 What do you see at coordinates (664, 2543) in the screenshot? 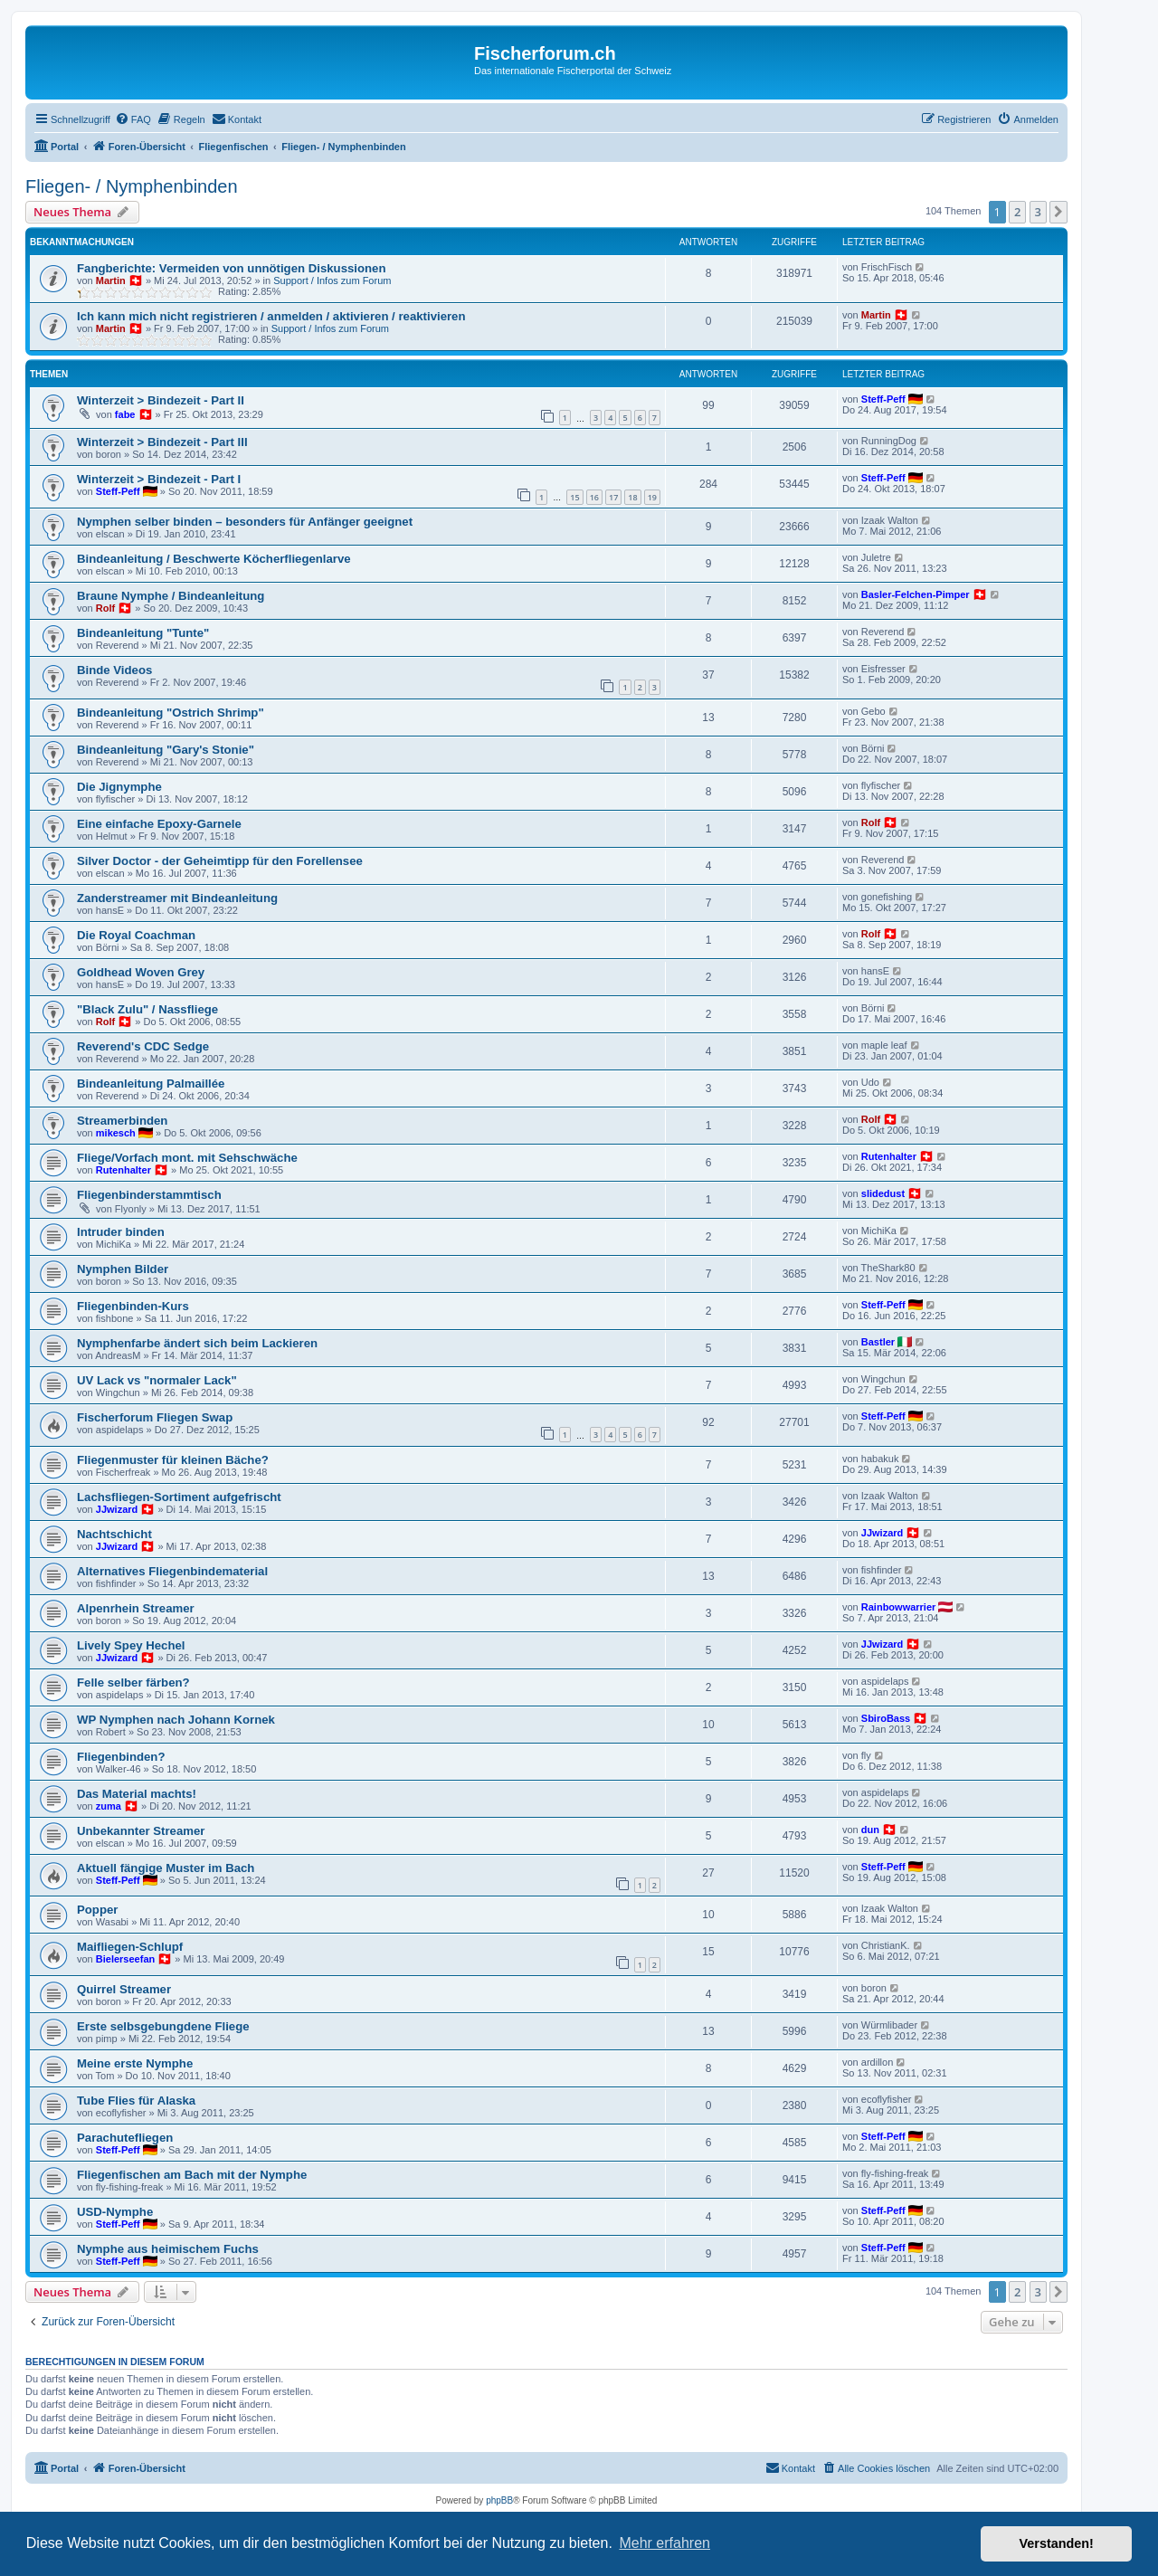
I see `Mehr erfahren [button]` at bounding box center [664, 2543].